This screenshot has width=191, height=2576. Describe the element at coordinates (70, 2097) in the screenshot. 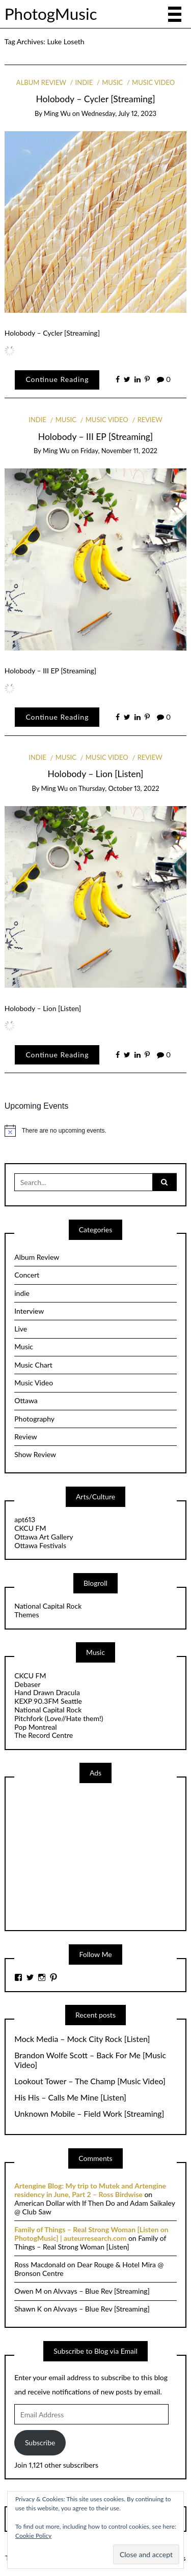

I see `His His – Calls Me Mine [Listen]` at that location.